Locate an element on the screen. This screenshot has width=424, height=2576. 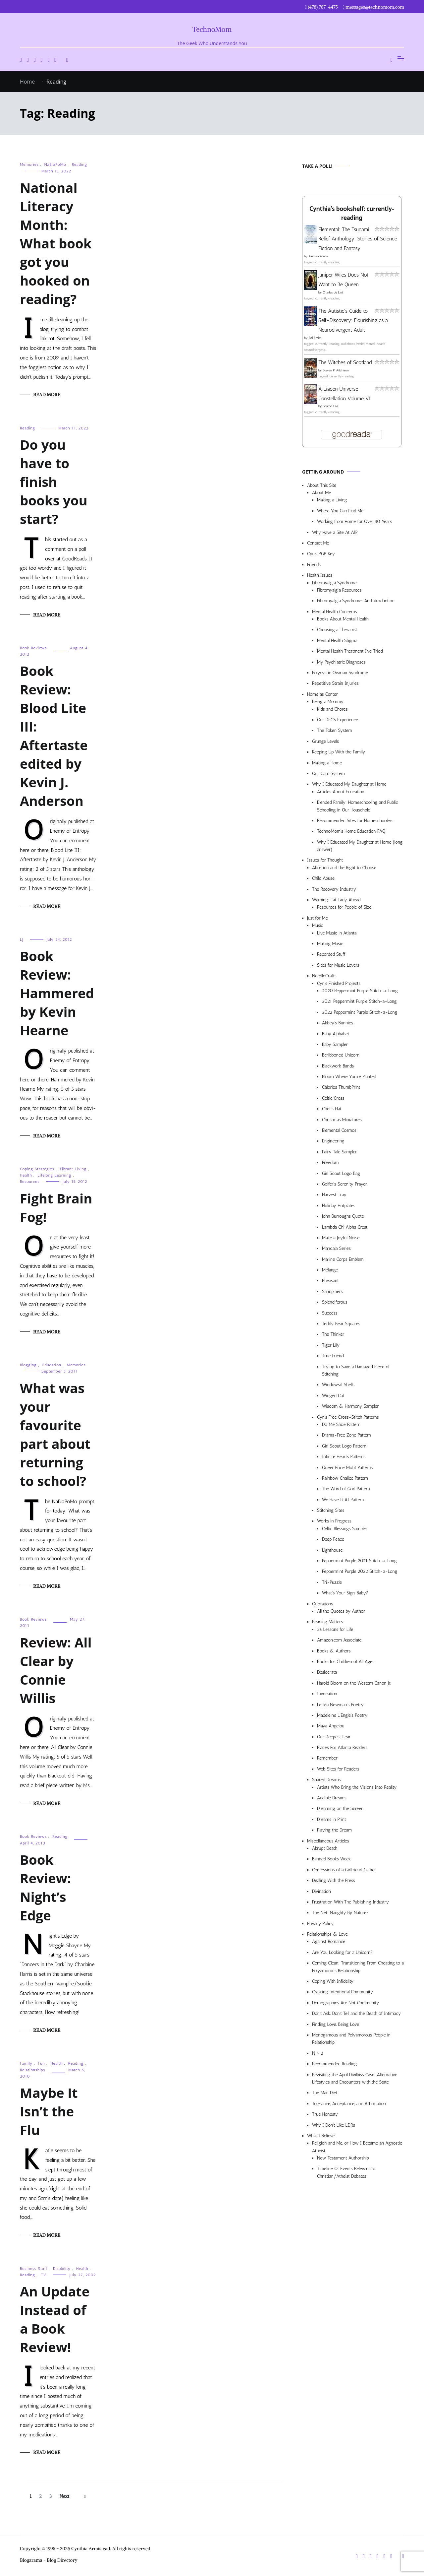
Girl Scout Logo Pattern is located at coordinates (344, 1446).